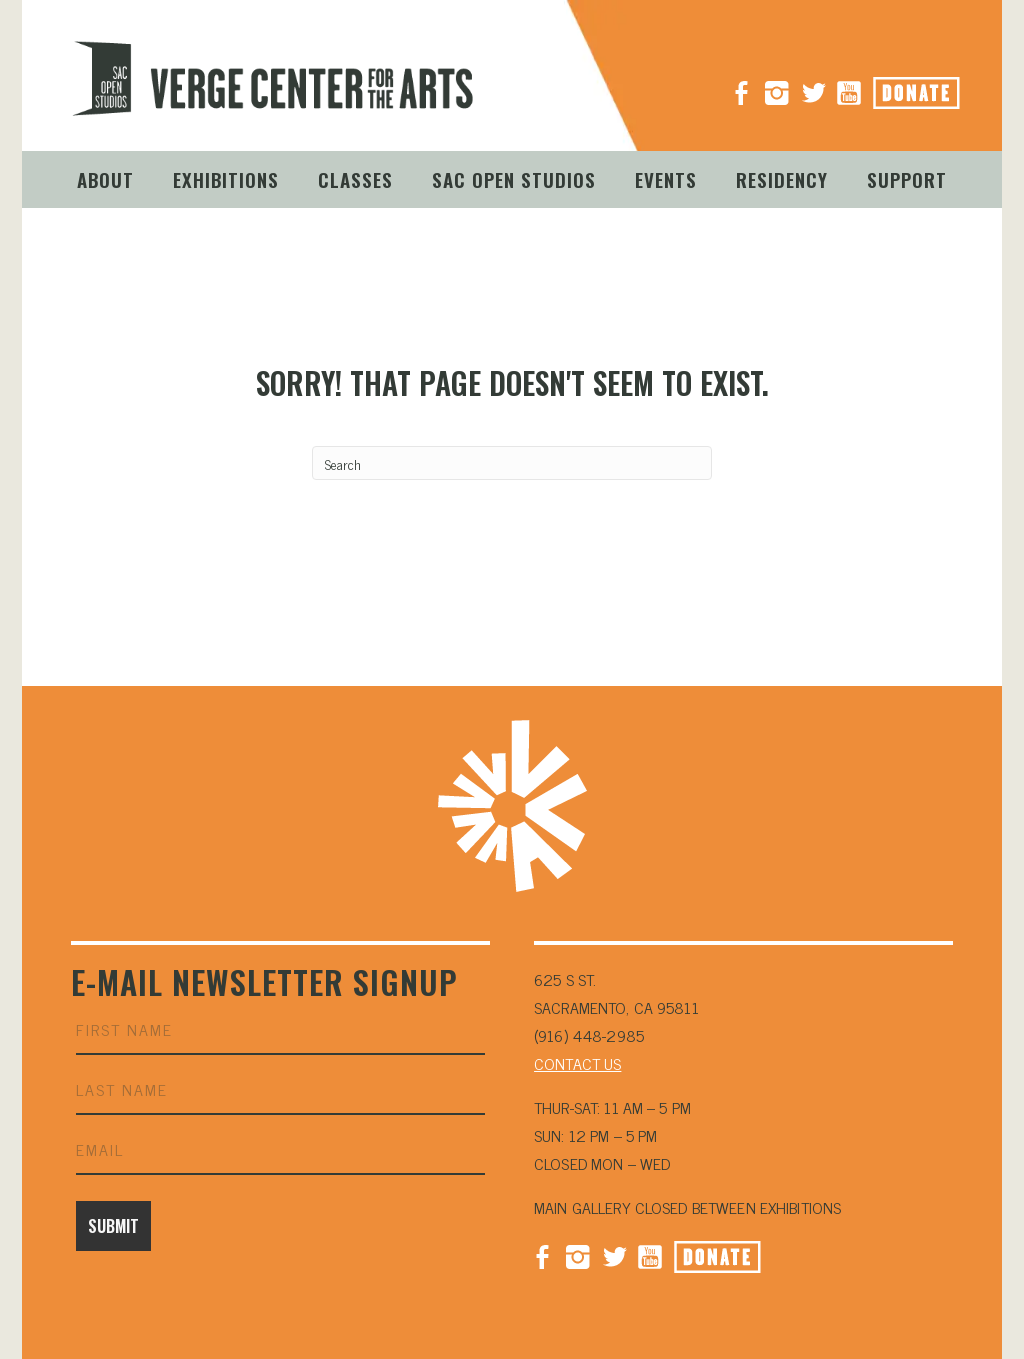  I want to click on Facebook, so click(542, 1255).